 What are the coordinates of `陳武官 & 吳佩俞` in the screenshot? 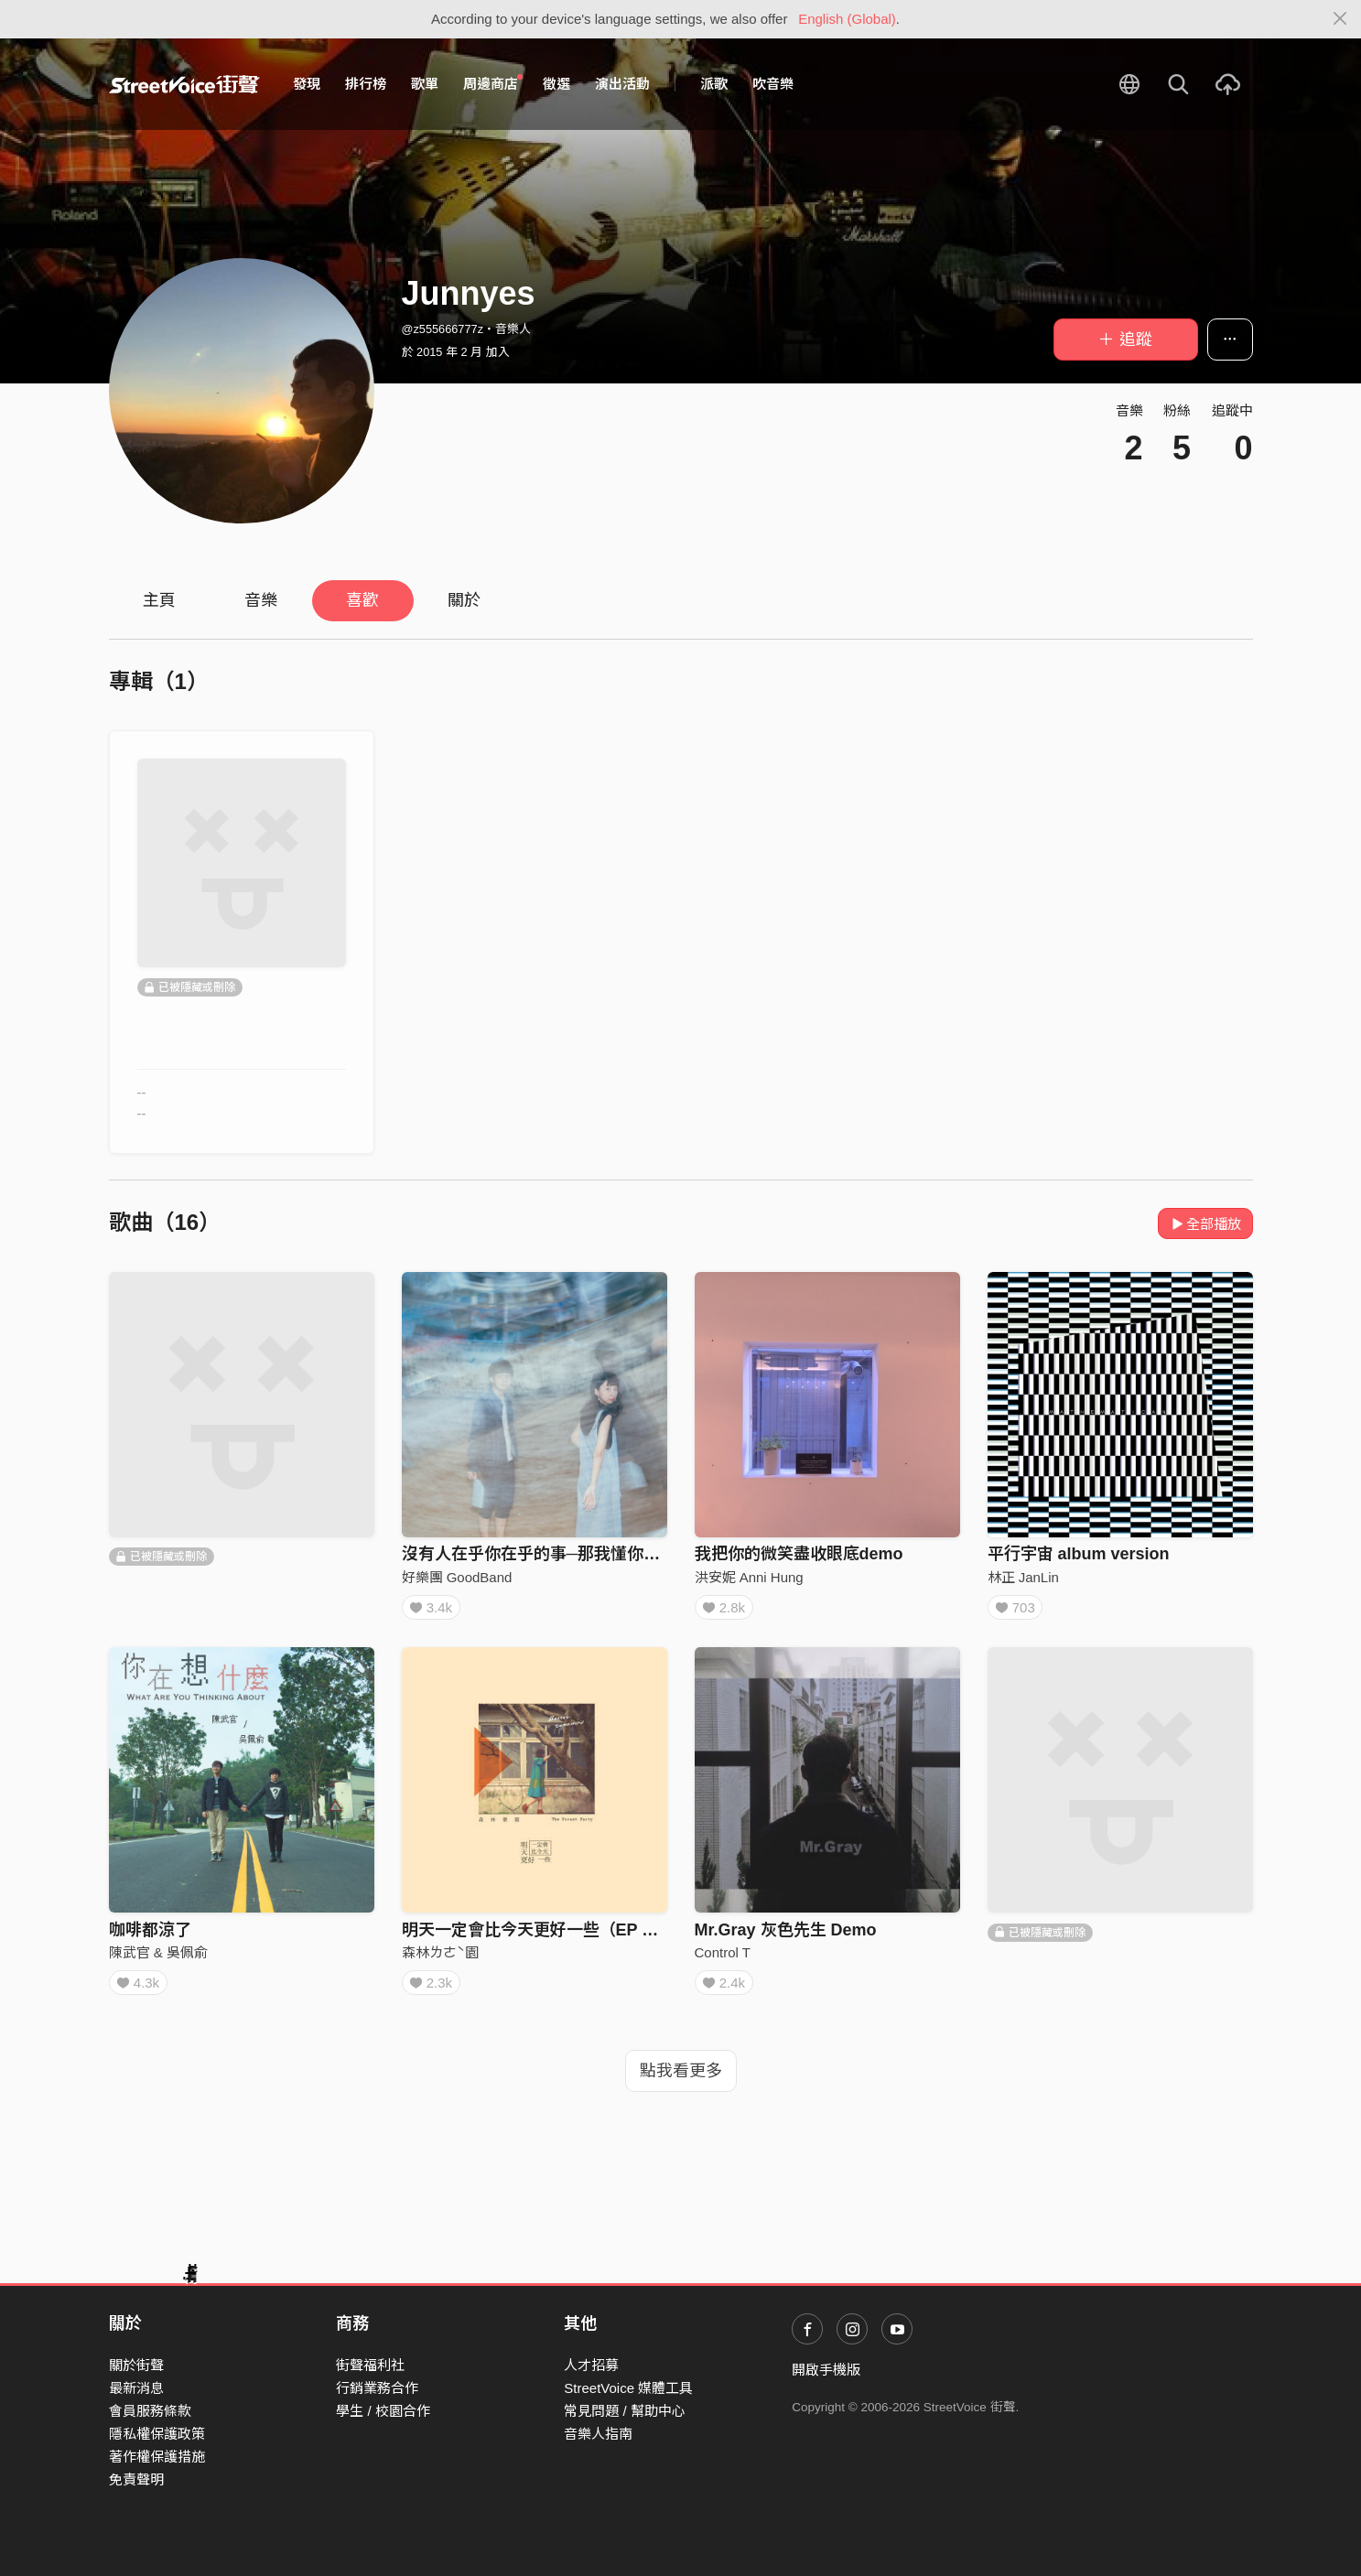 It's located at (158, 1959).